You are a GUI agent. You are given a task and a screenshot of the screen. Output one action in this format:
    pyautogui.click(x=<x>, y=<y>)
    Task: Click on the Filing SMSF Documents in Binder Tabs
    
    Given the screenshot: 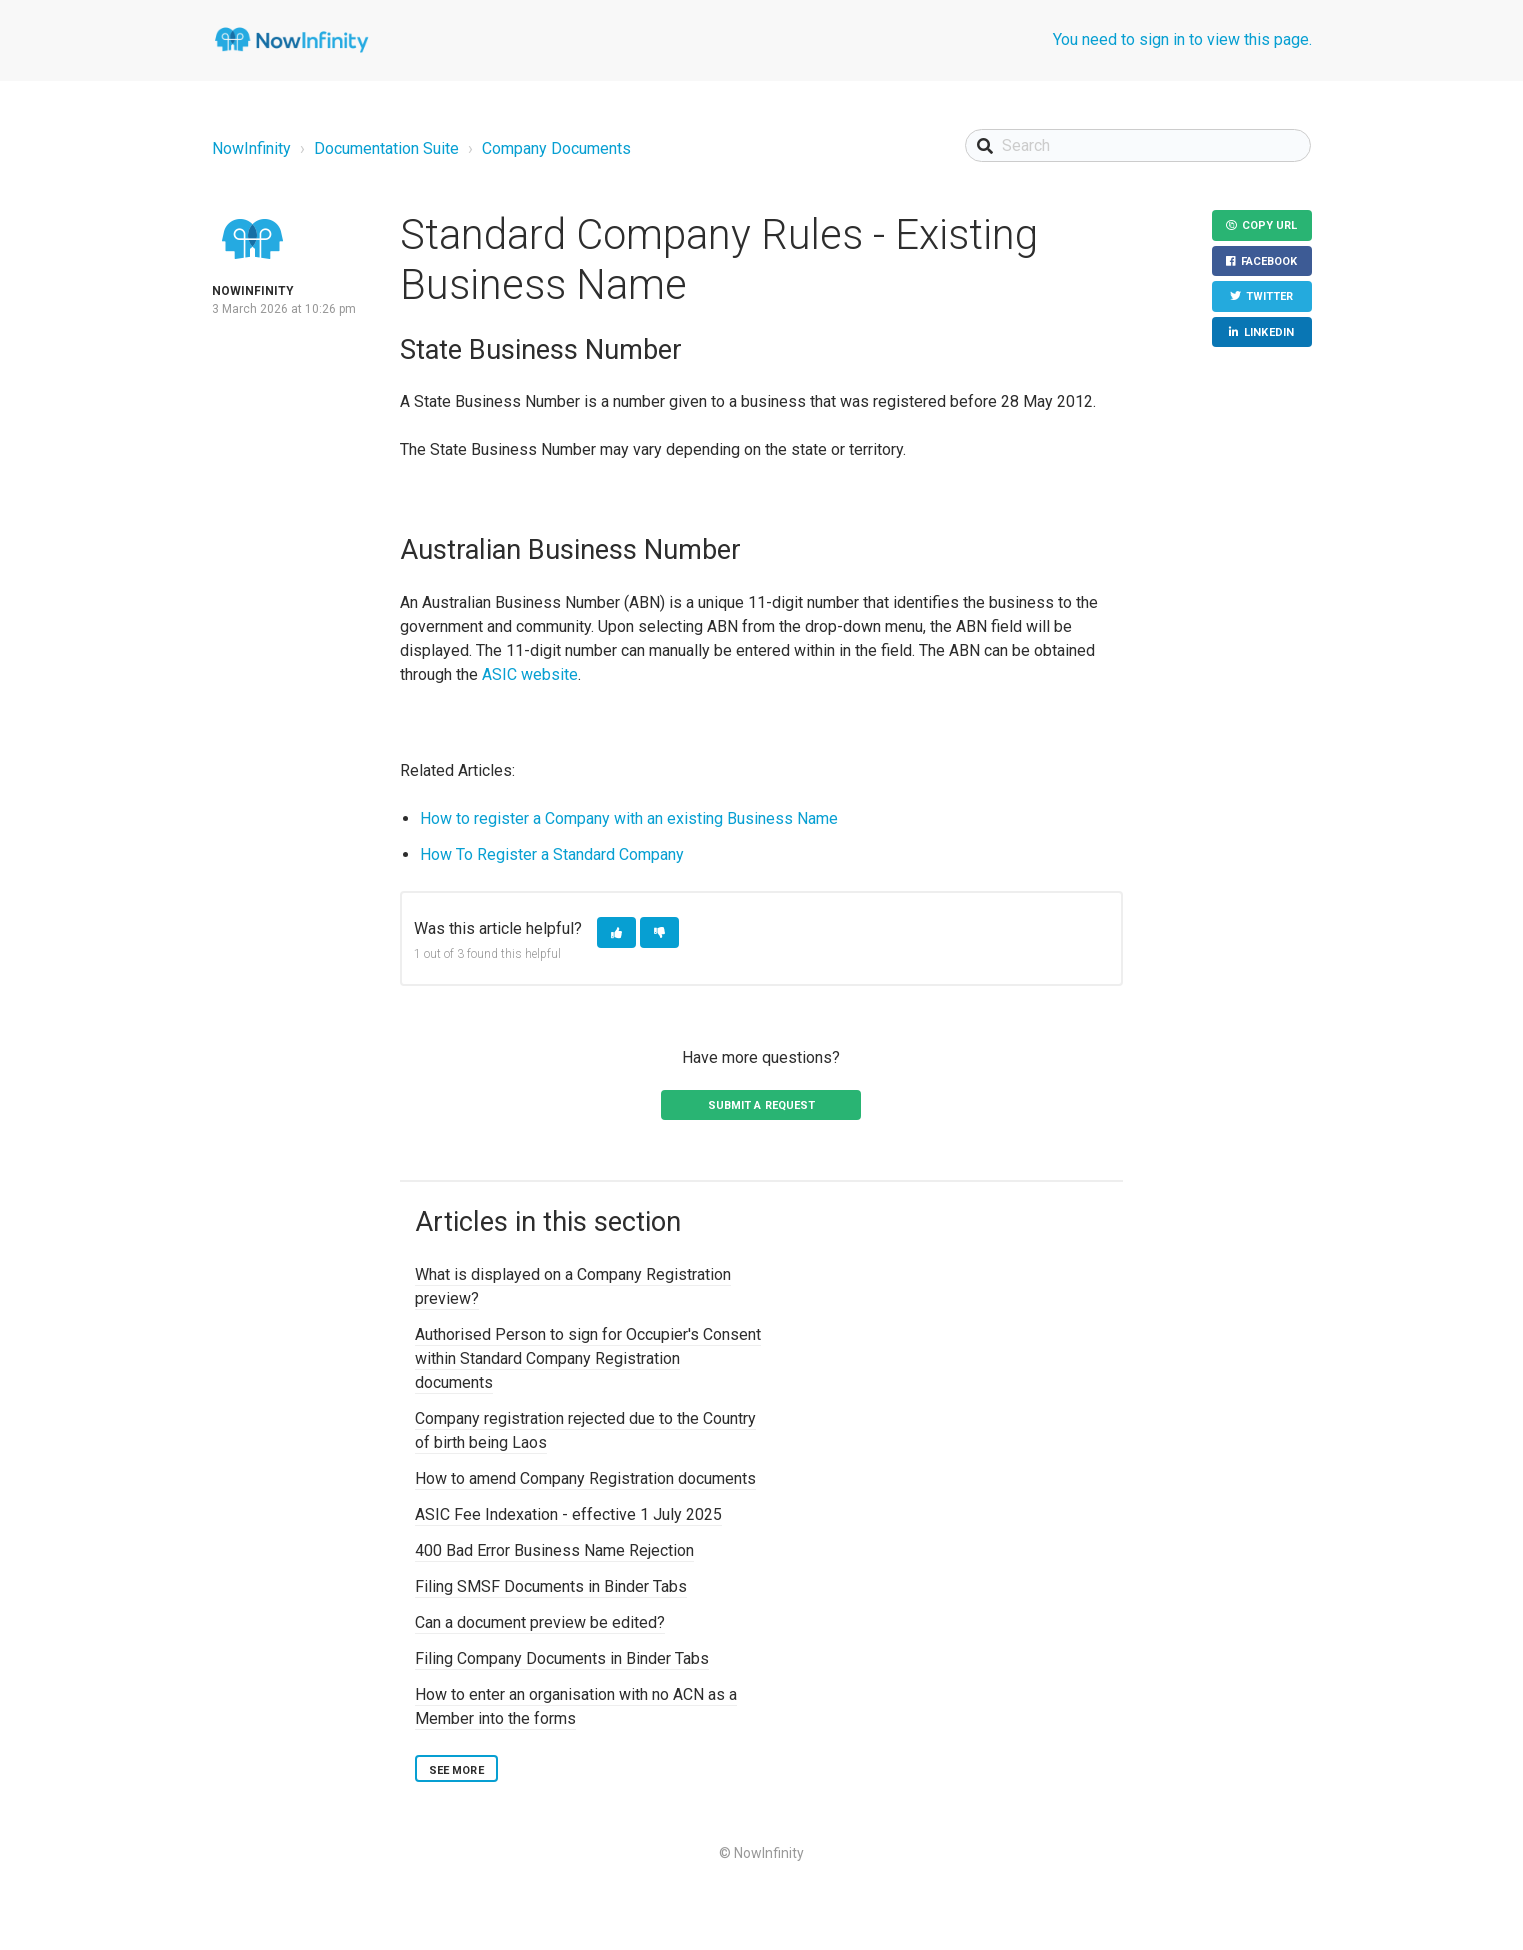 What is the action you would take?
    pyautogui.click(x=551, y=1586)
    